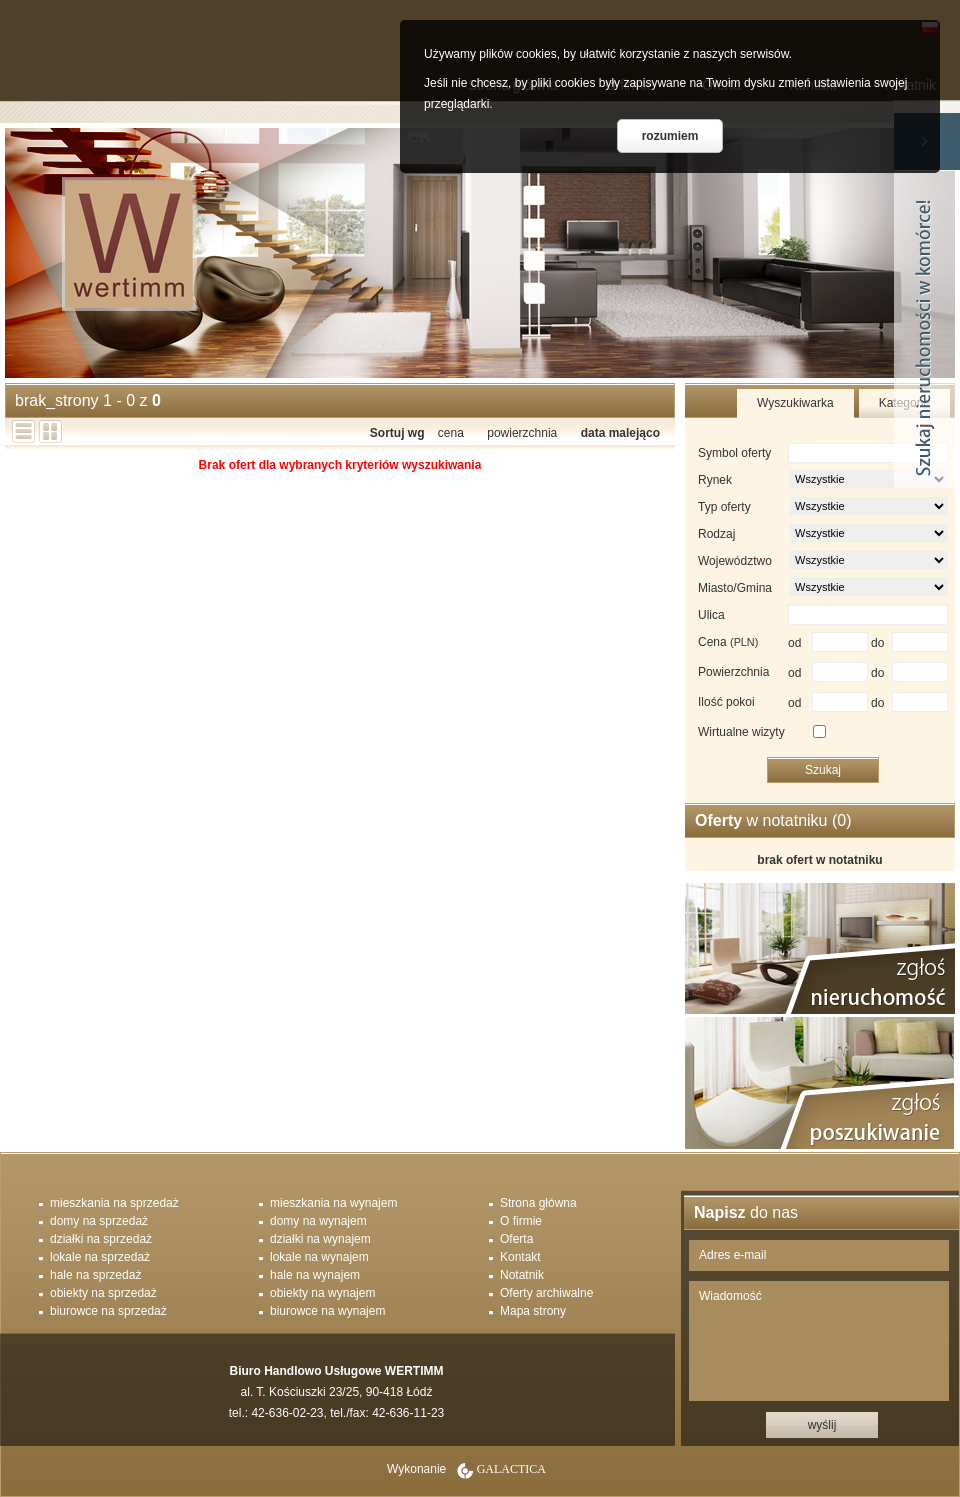 Image resolution: width=960 pixels, height=1497 pixels. Describe the element at coordinates (108, 1311) in the screenshot. I see `biurowce na sprzedaż` at that location.